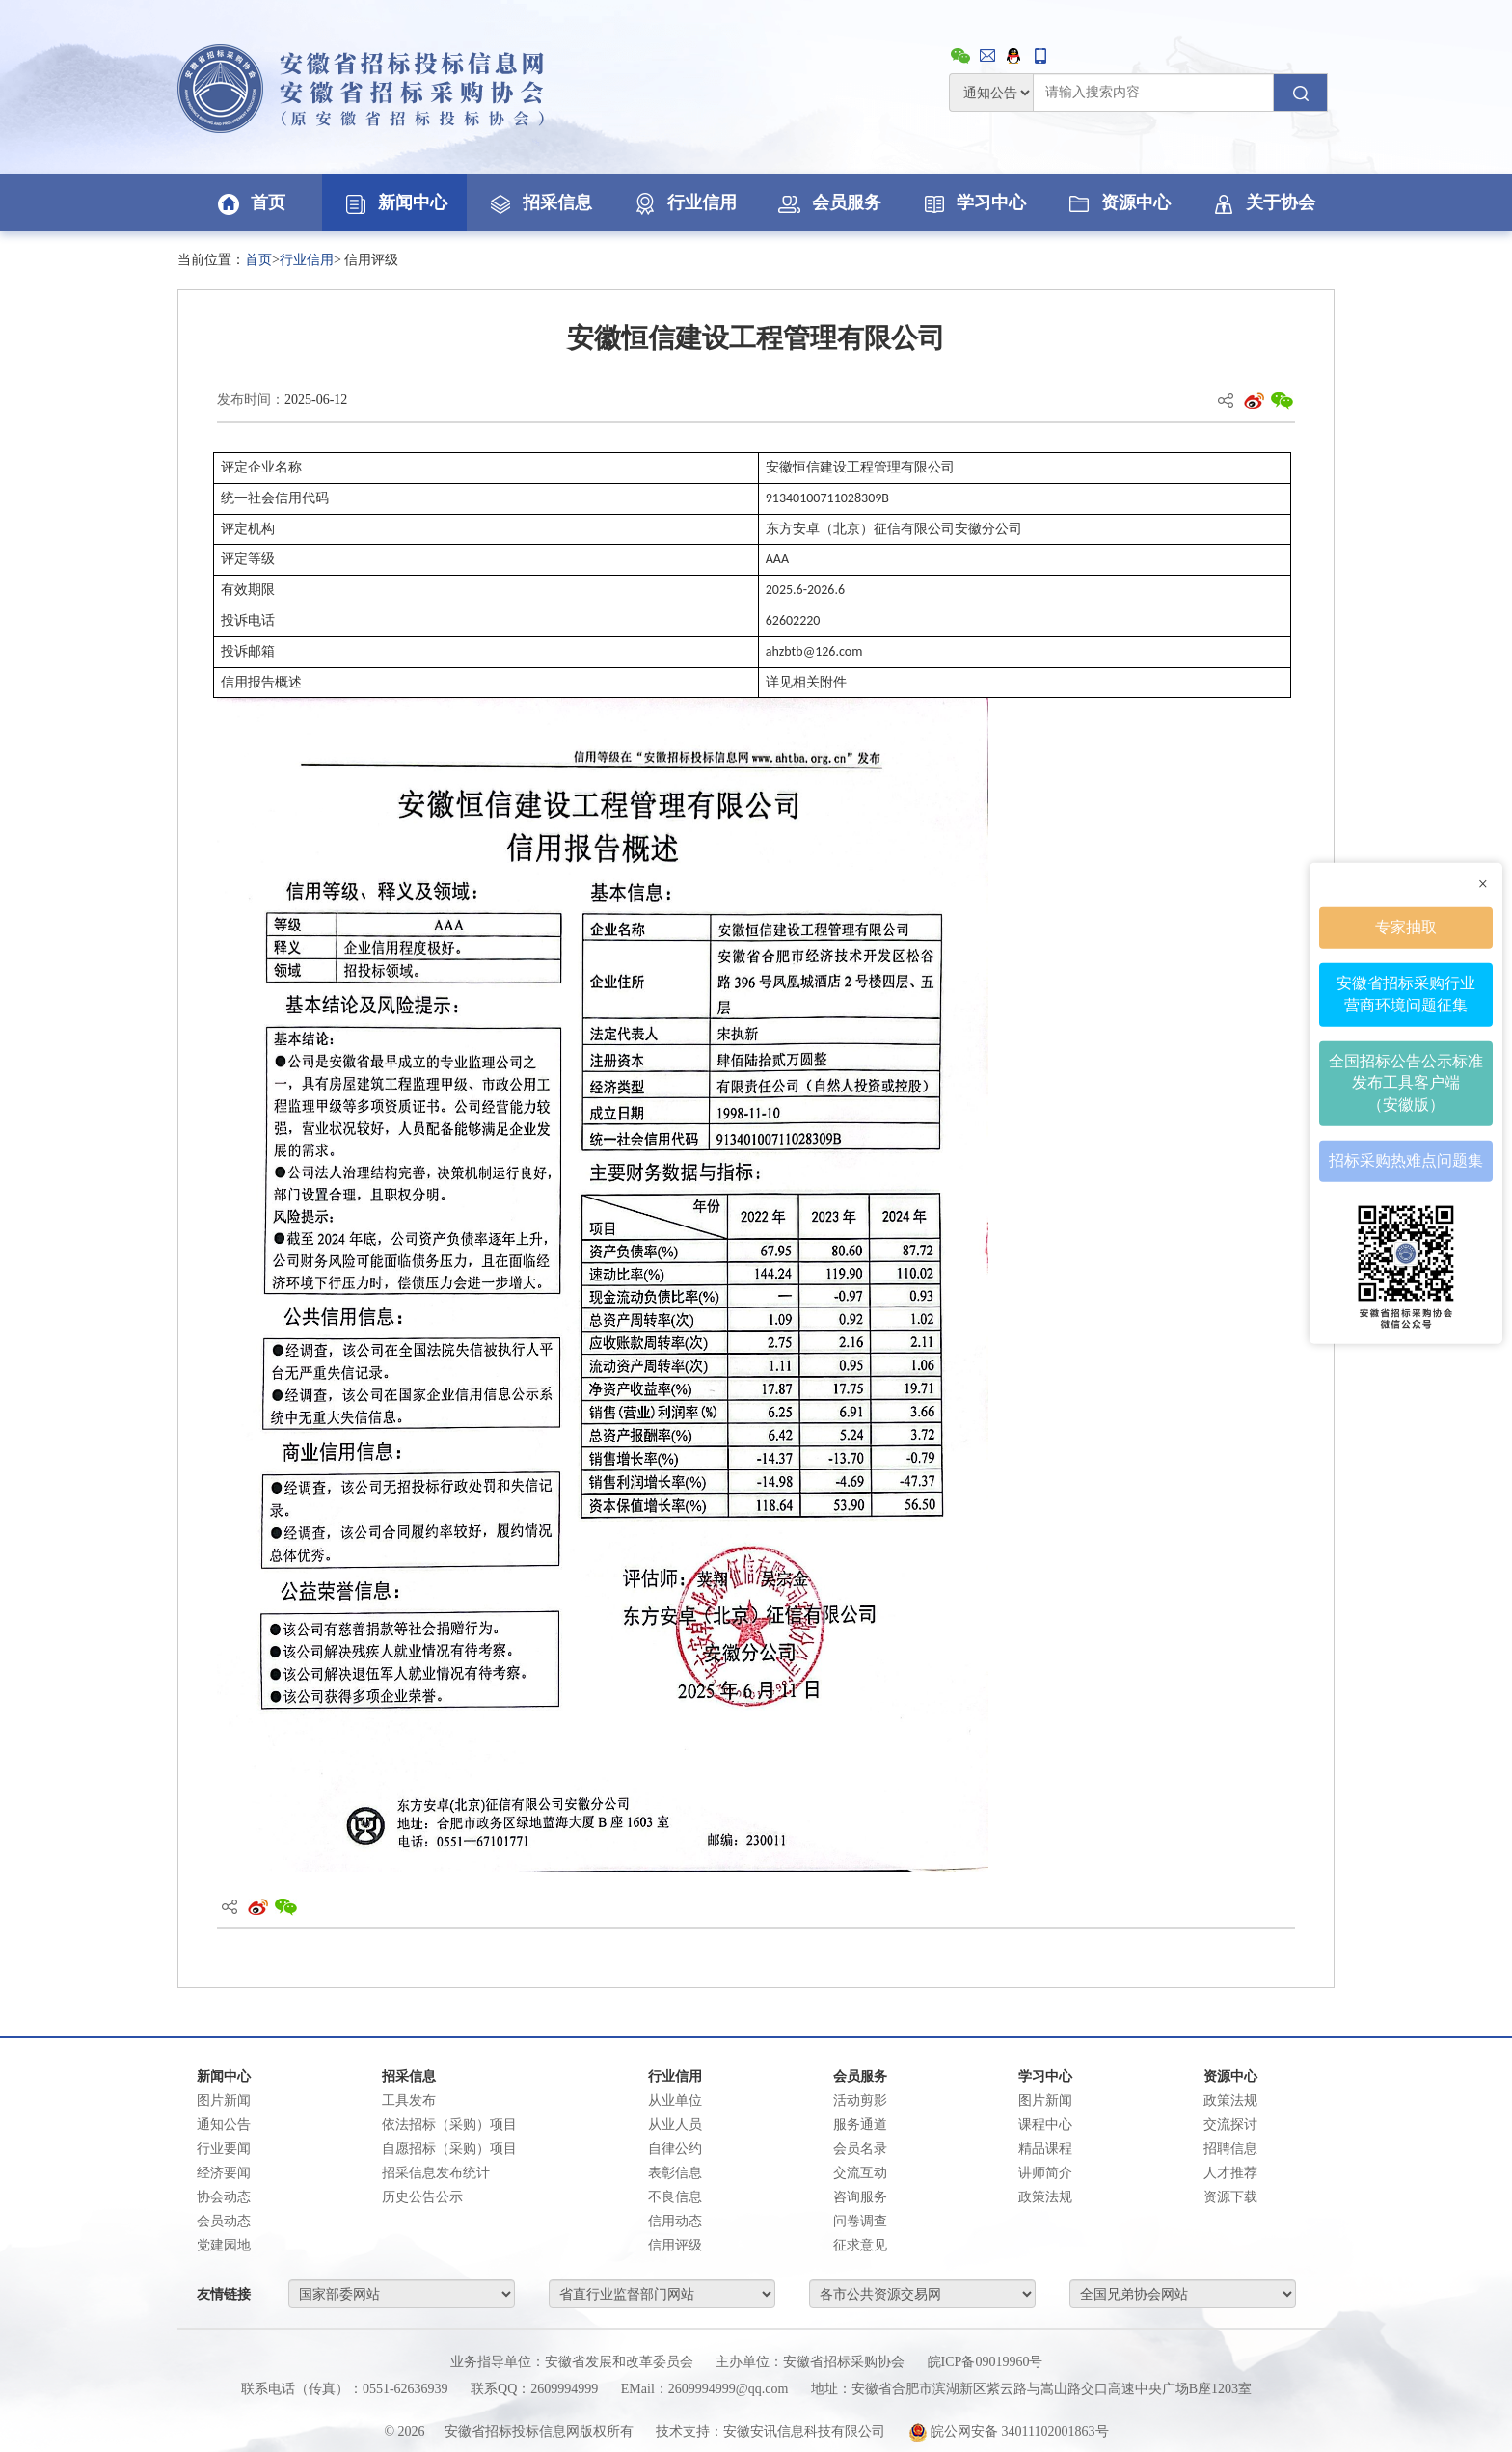 The height and width of the screenshot is (2452, 1512). Describe the element at coordinates (1045, 2149) in the screenshot. I see `精品课程` at that location.